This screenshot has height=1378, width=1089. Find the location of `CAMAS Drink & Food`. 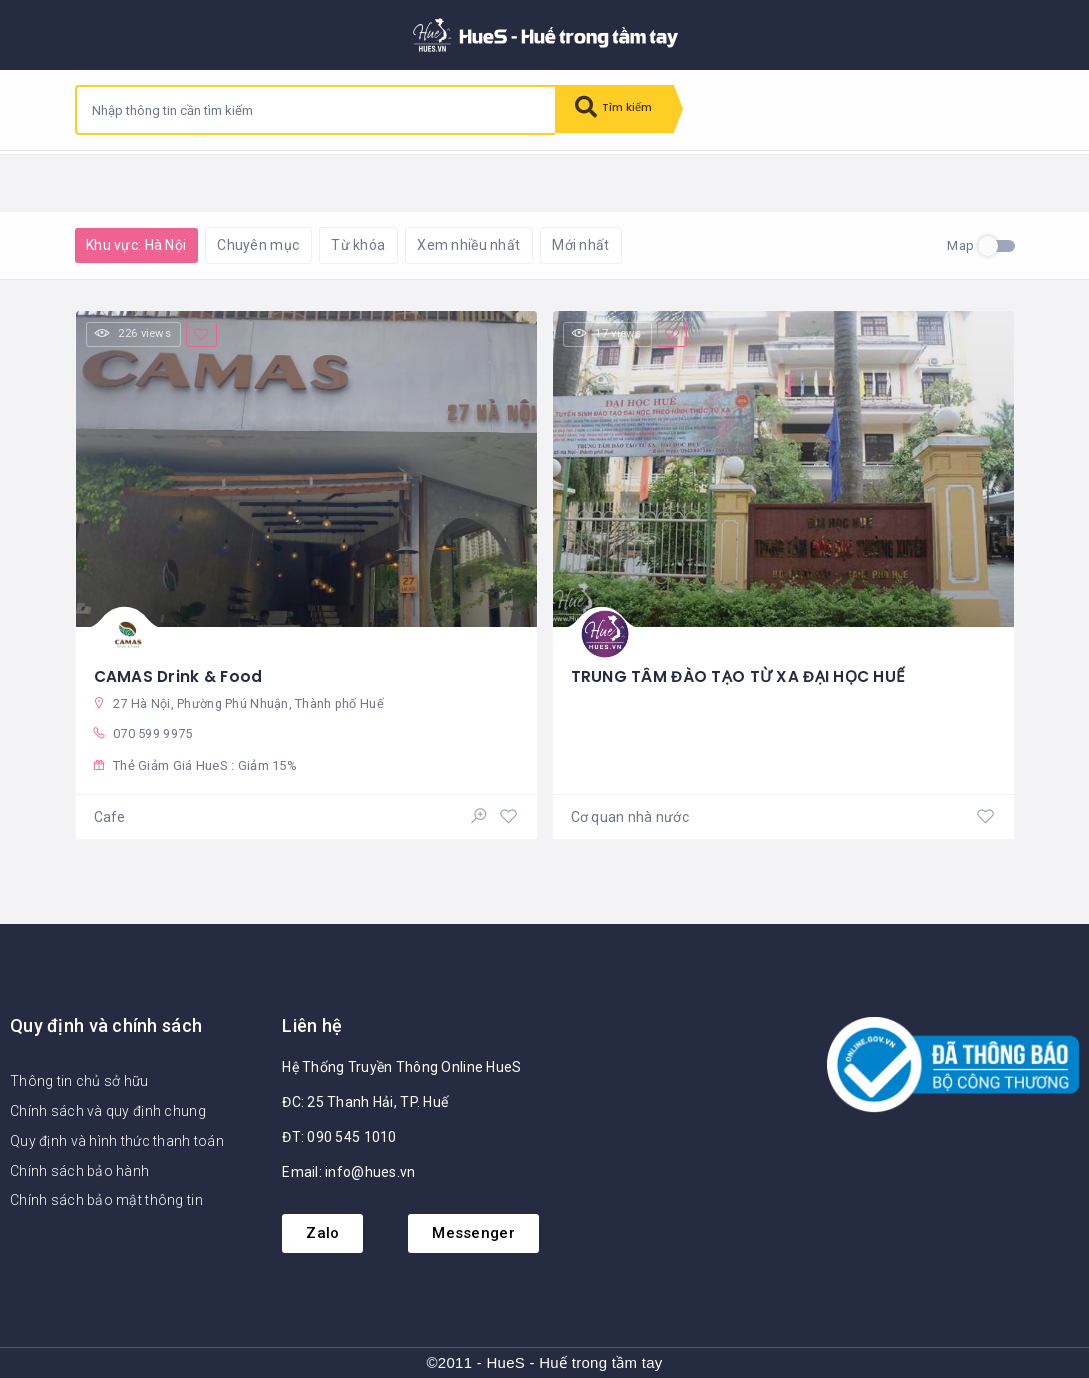

CAMAS Drink & Food is located at coordinates (180, 671).